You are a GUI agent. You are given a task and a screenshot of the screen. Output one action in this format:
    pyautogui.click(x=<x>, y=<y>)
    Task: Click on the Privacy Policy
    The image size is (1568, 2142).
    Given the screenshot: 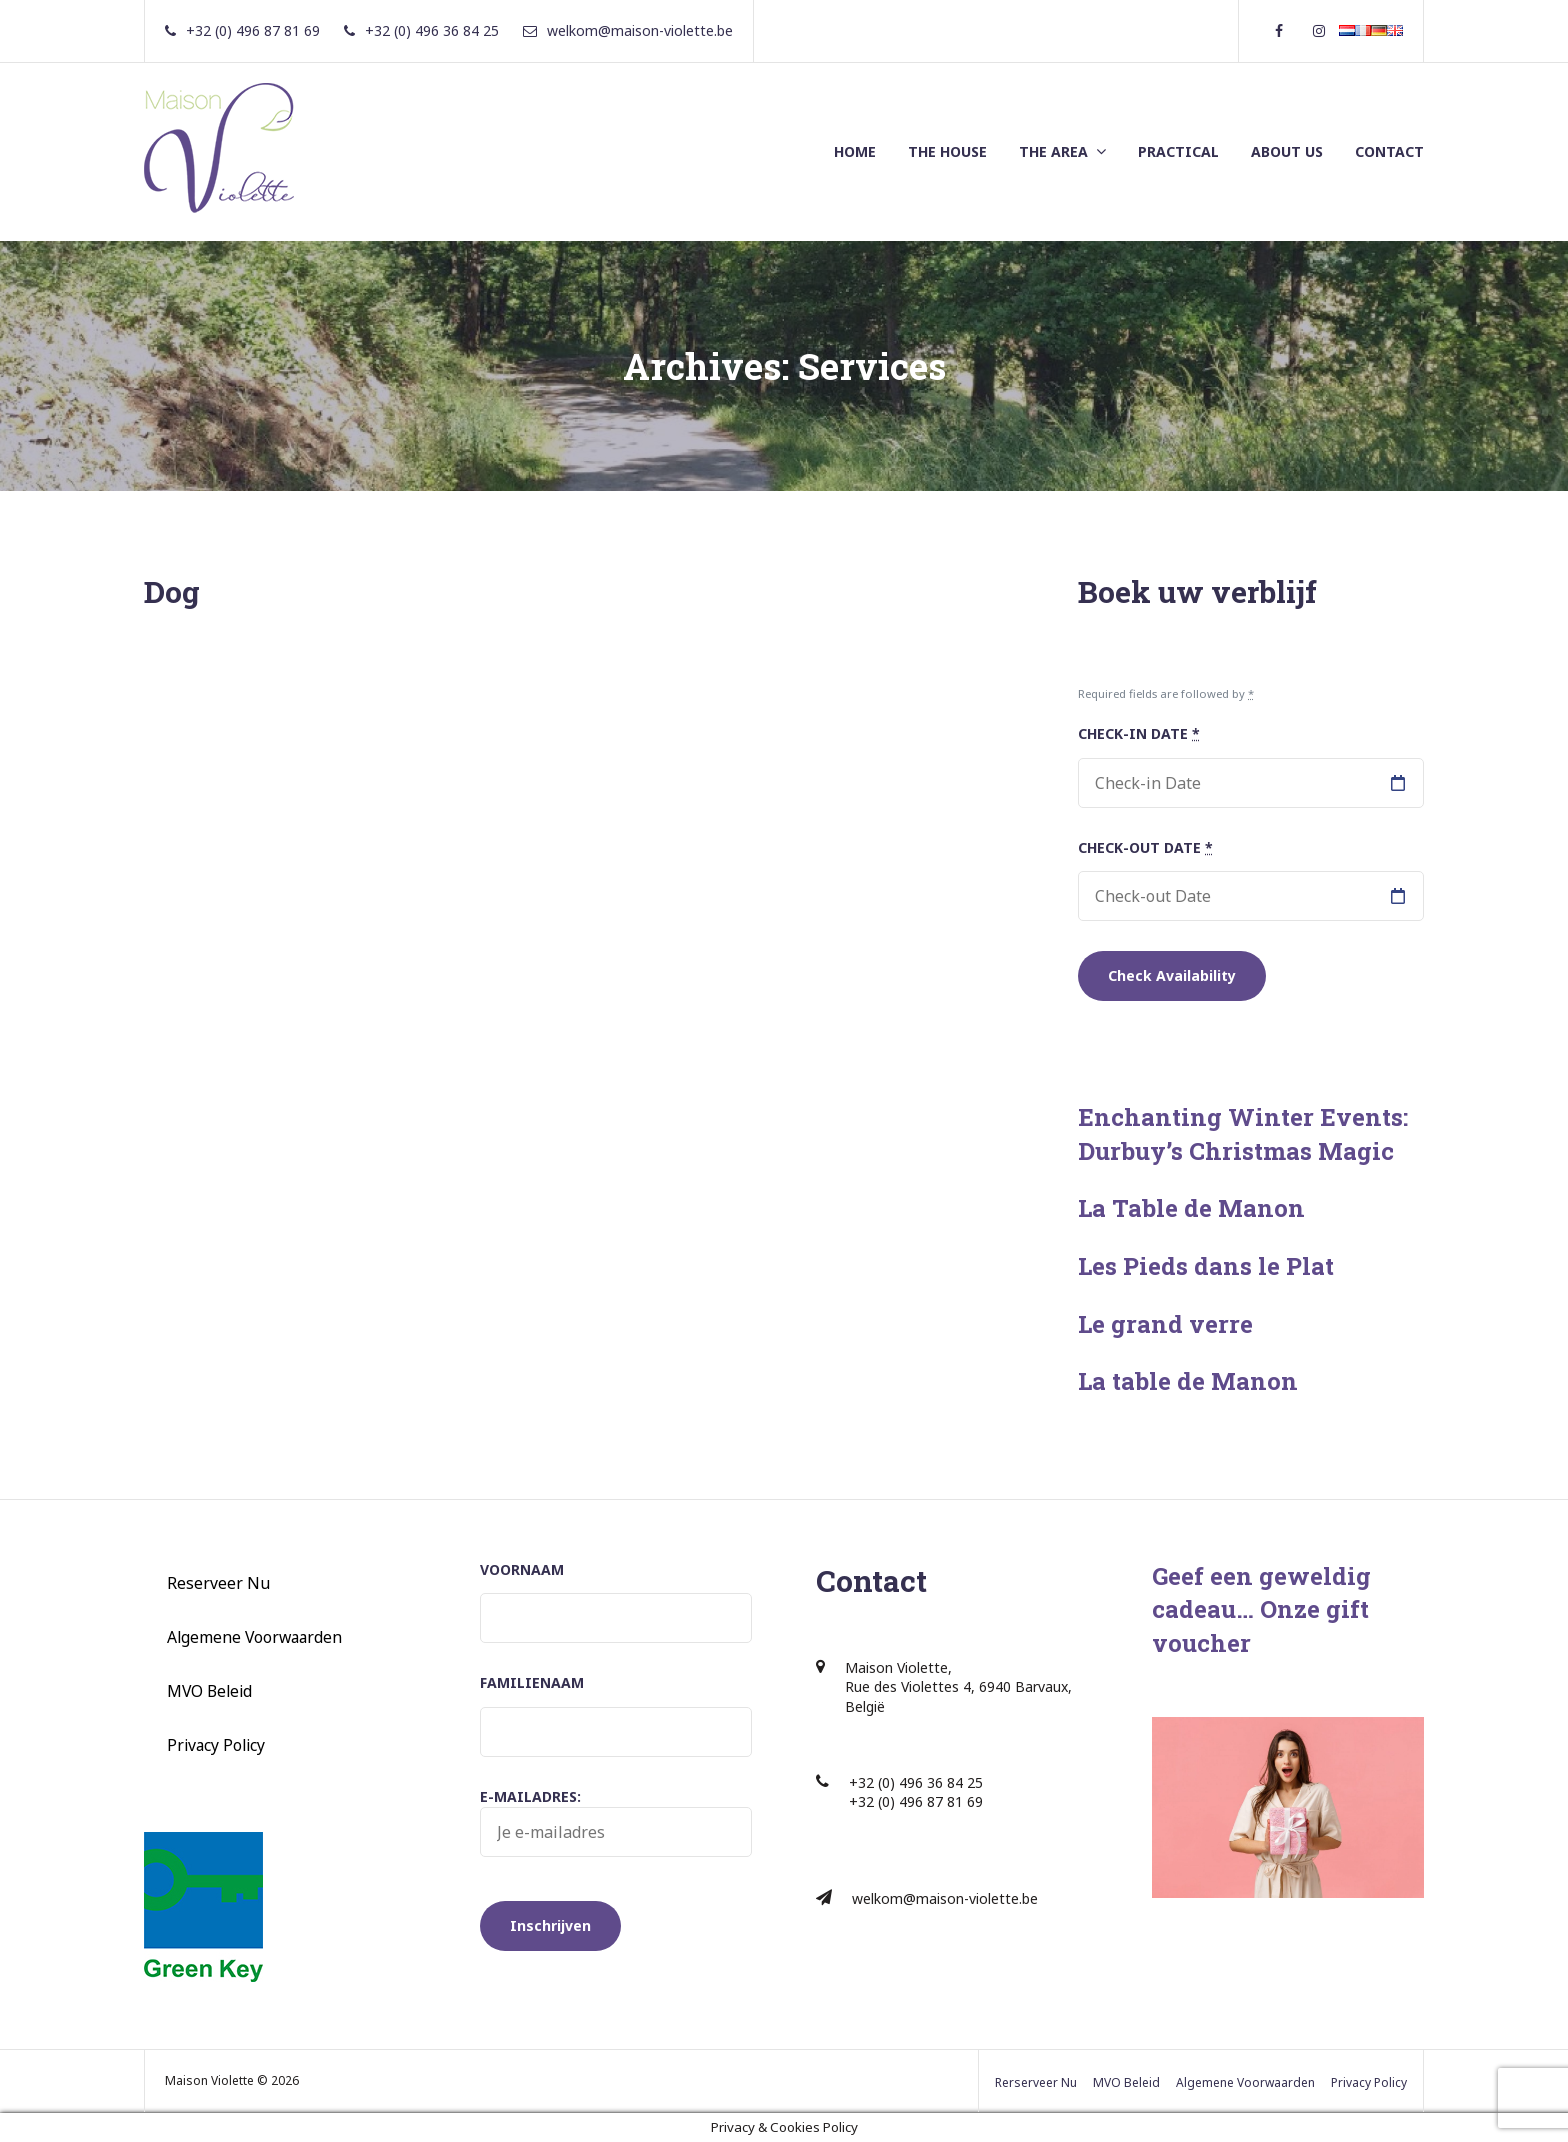 What is the action you would take?
    pyautogui.click(x=216, y=1745)
    